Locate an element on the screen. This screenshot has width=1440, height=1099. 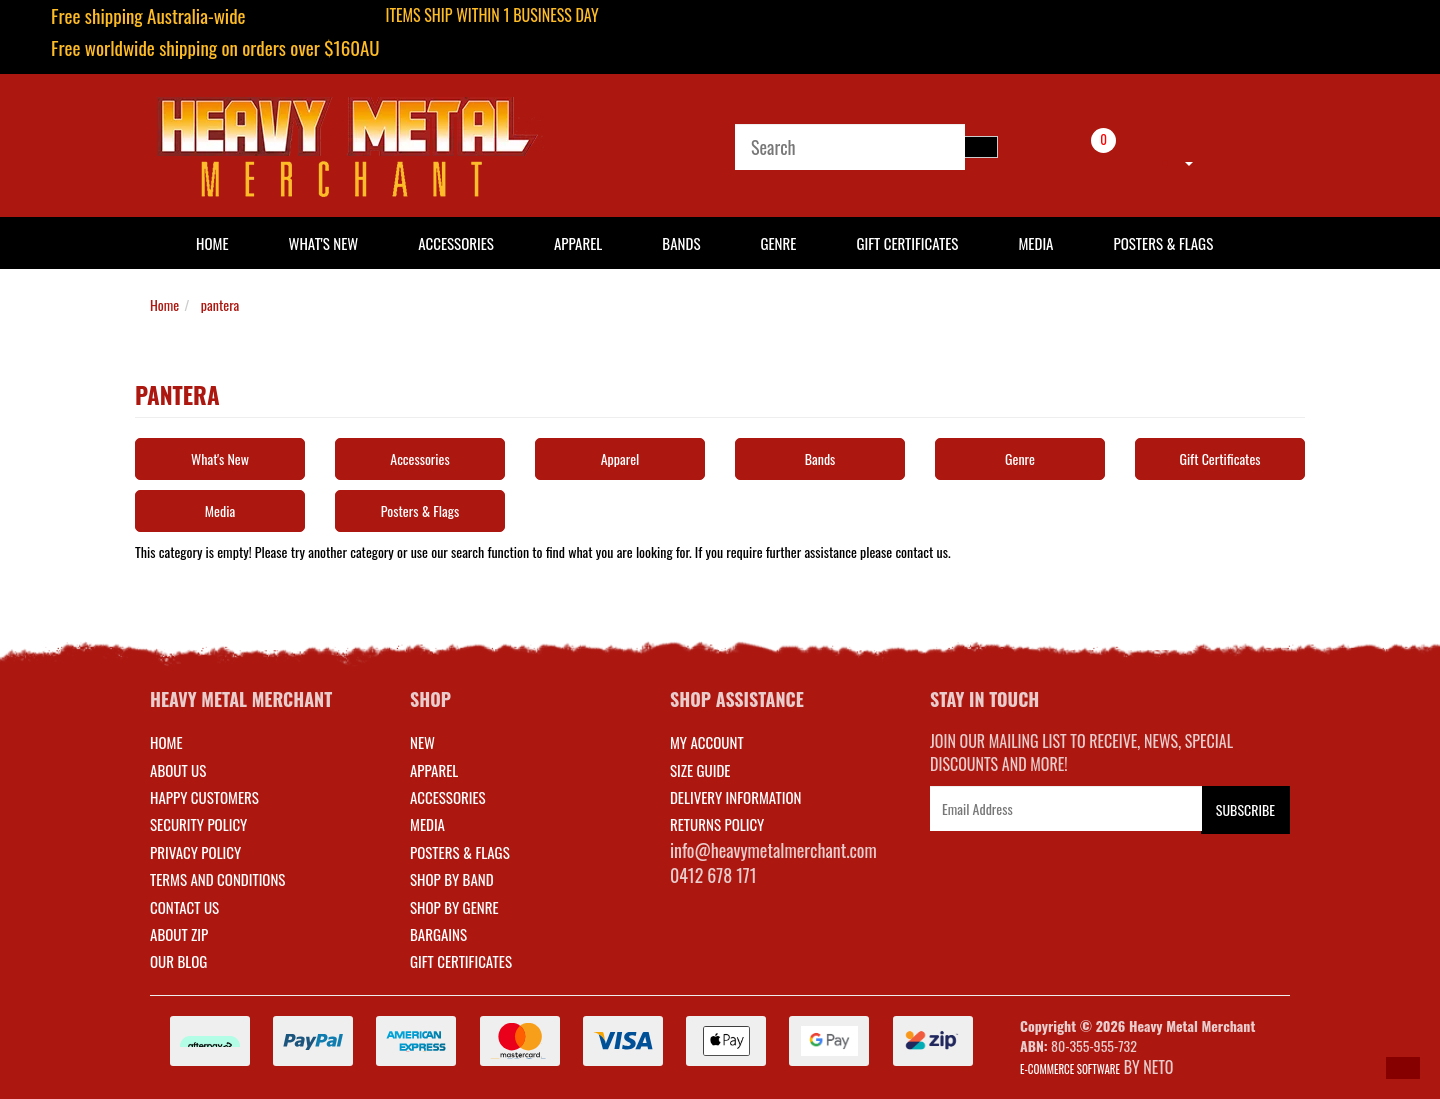
RETURNS POLICY is located at coordinates (717, 824).